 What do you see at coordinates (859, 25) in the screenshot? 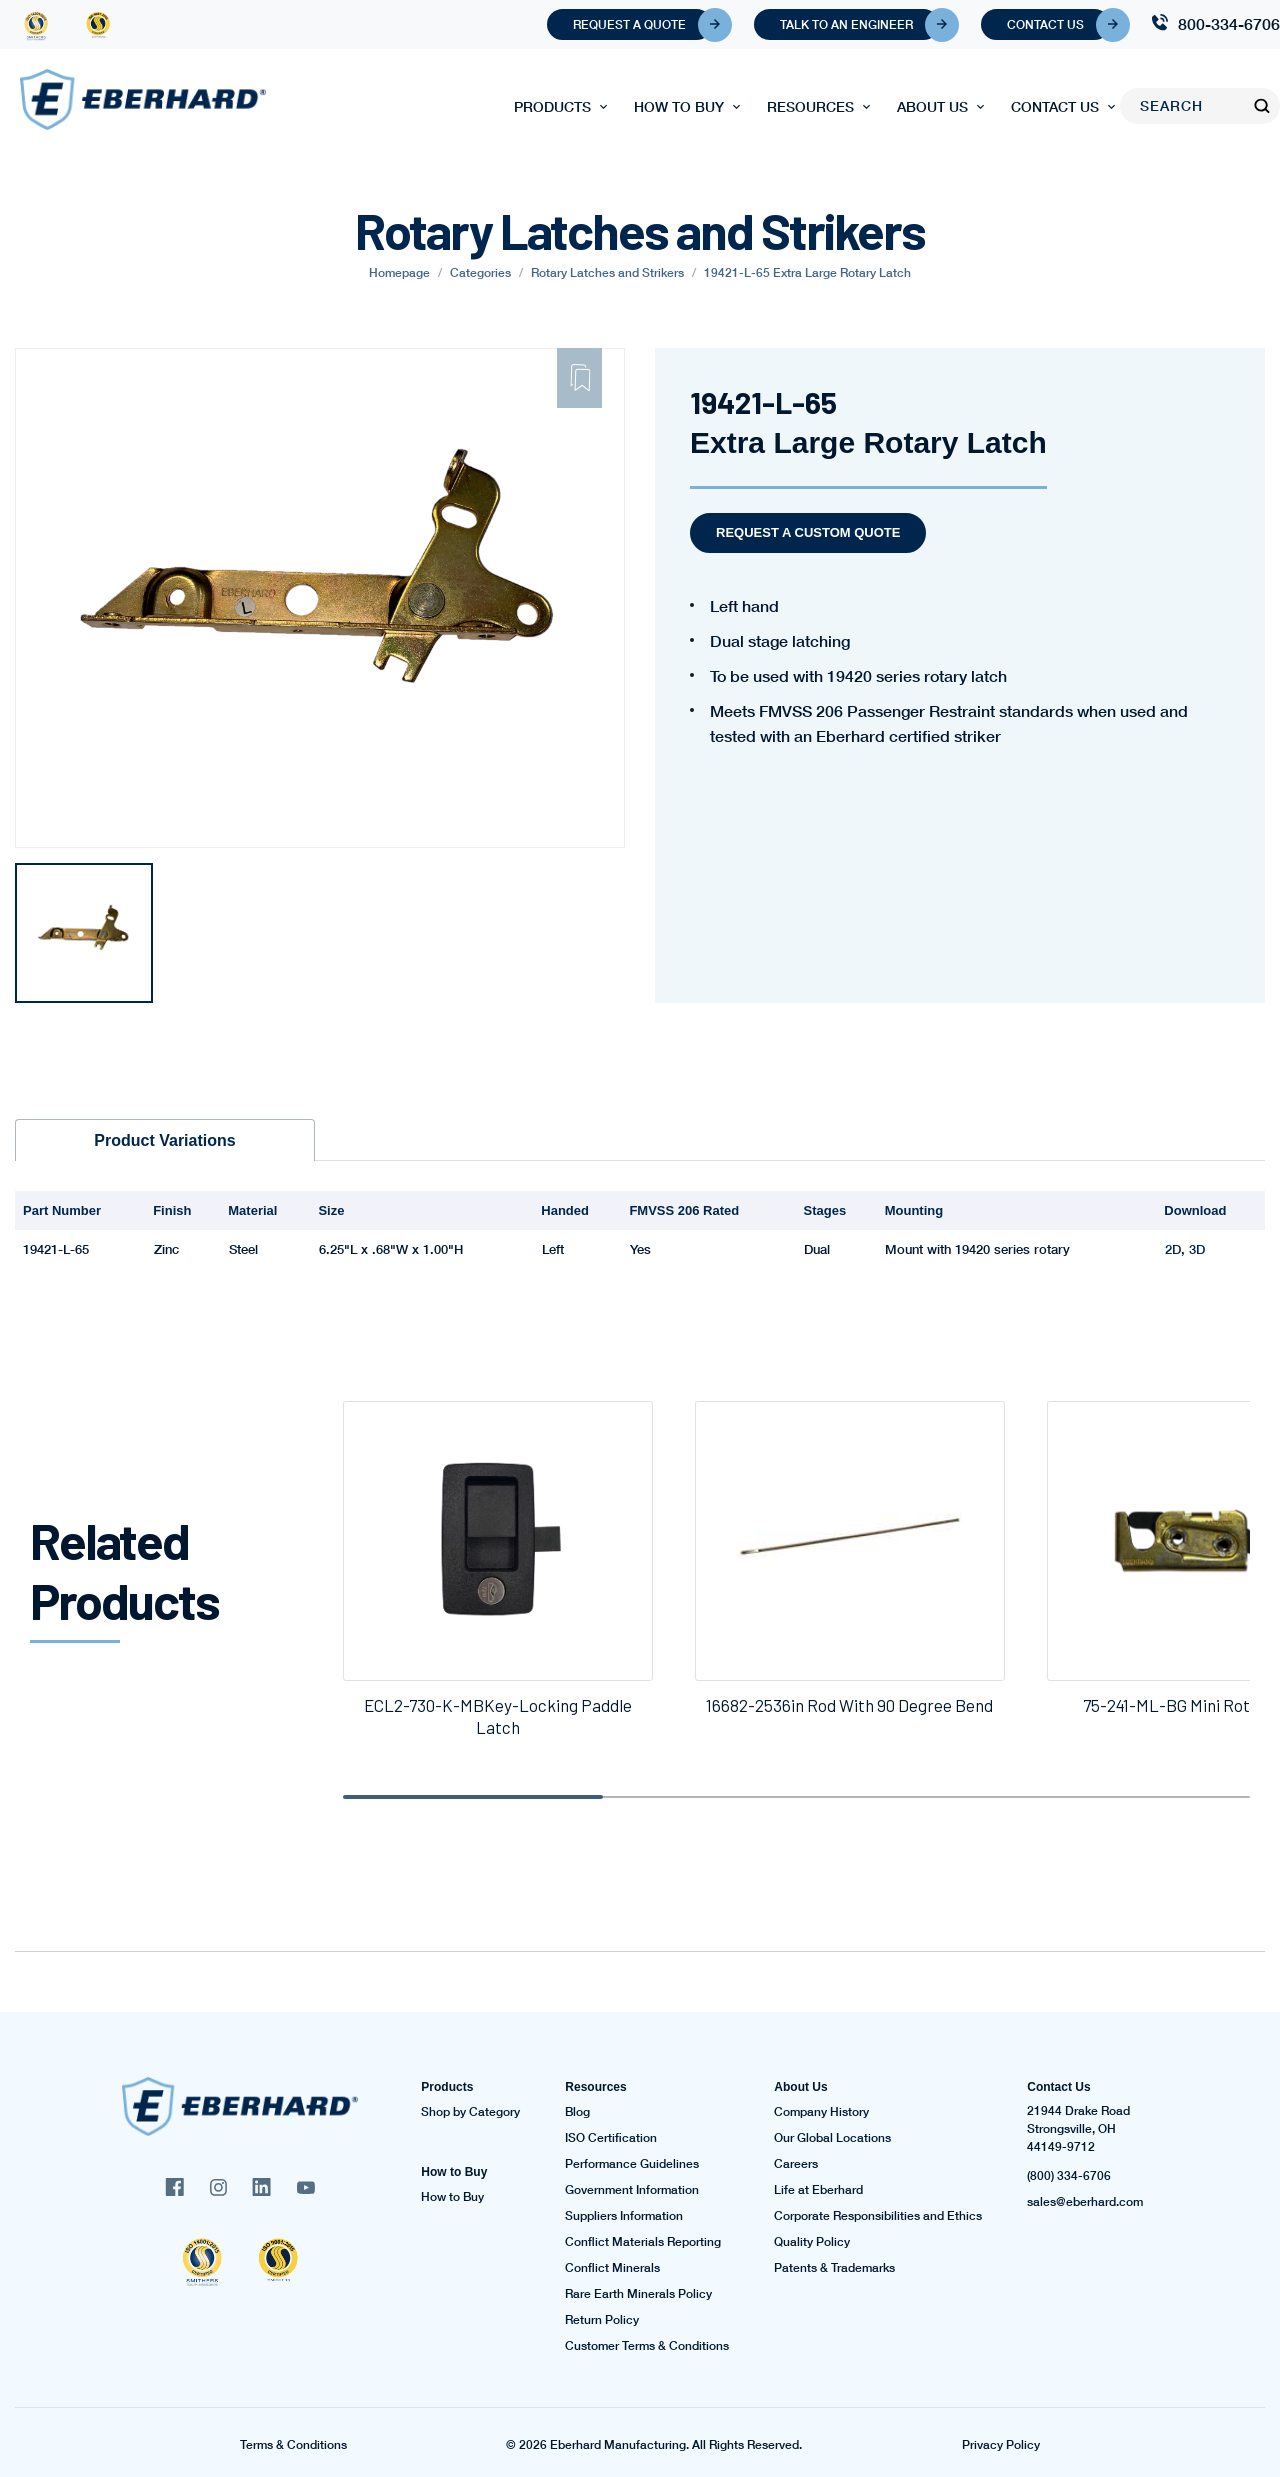
I see `Talk To An Engineer` at bounding box center [859, 25].